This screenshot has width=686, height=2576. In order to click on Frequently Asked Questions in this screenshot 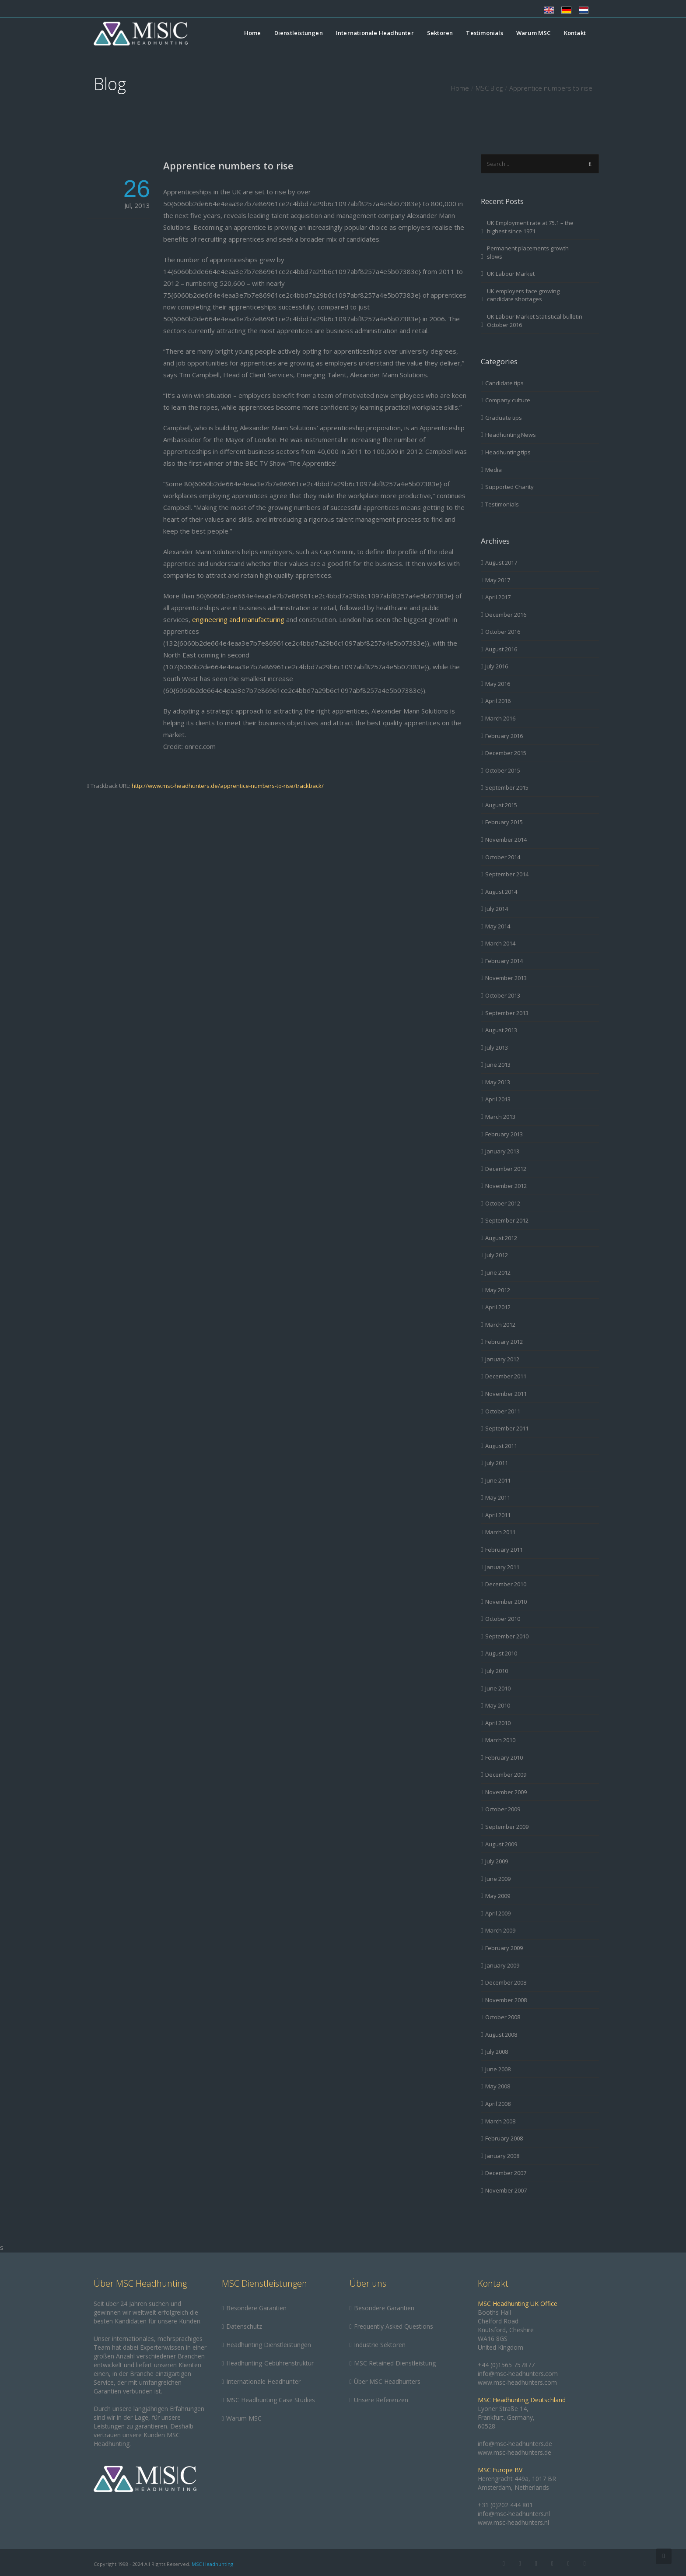, I will do `click(393, 2326)`.